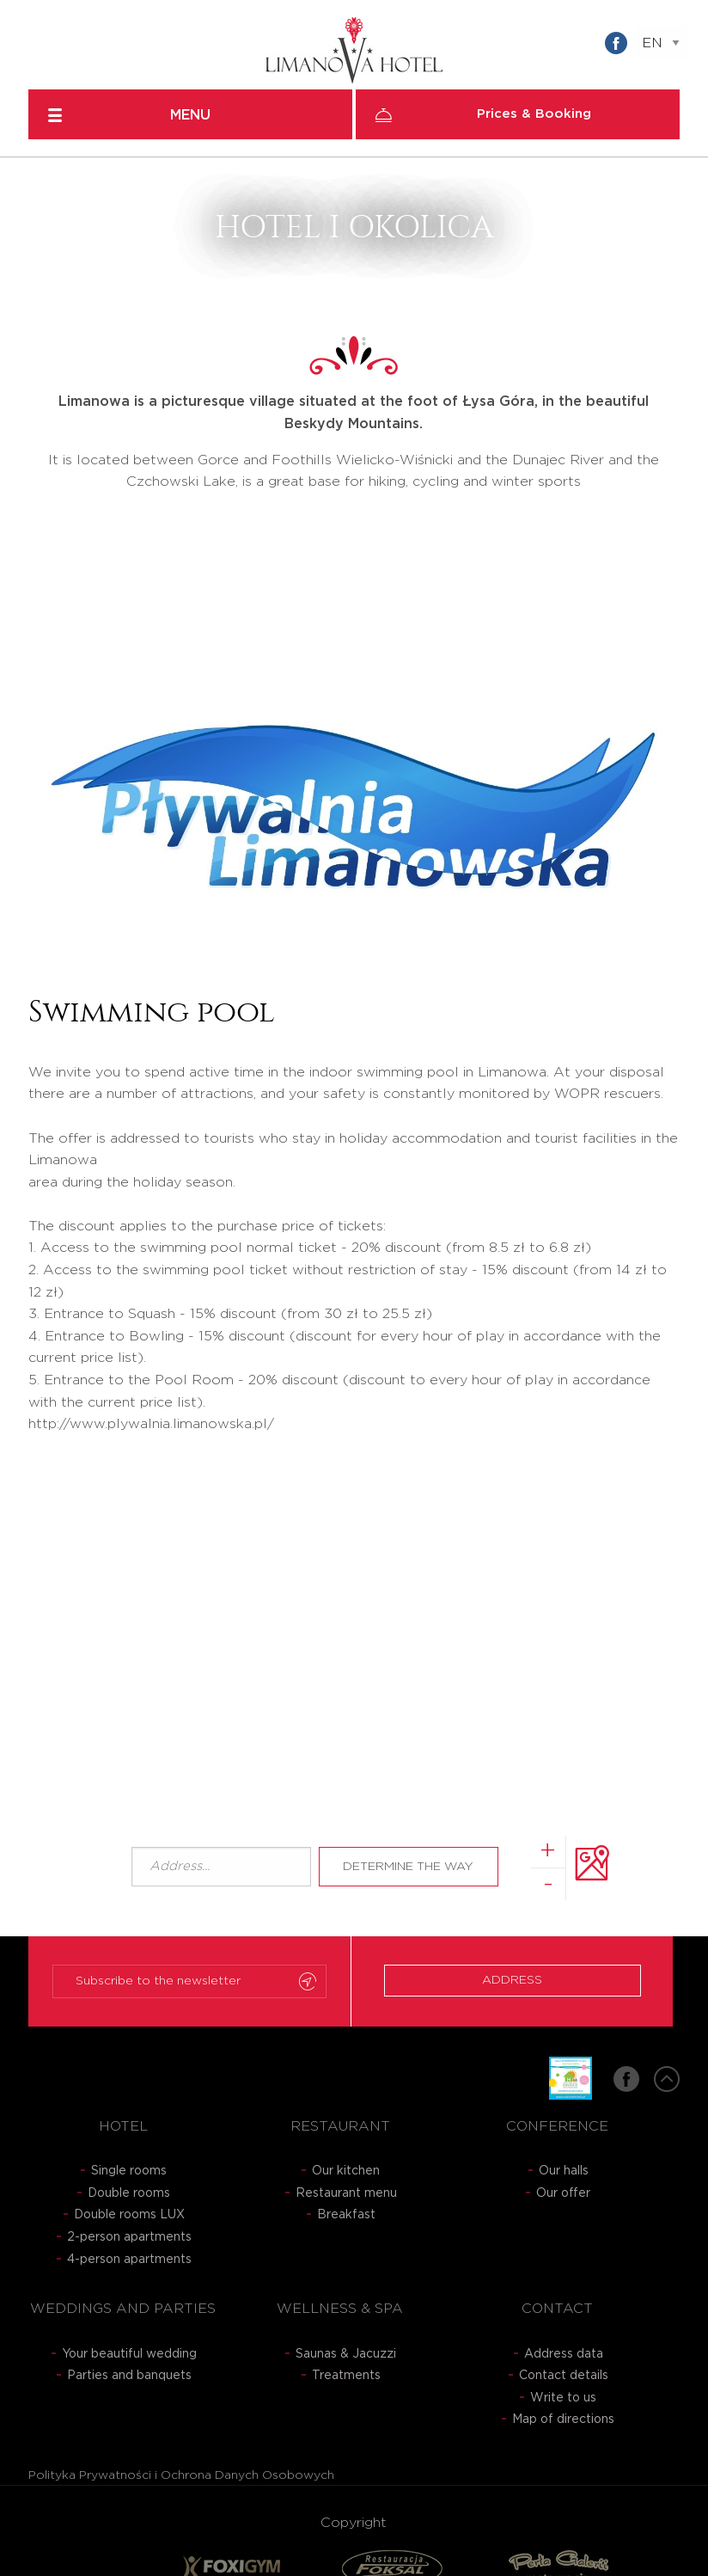  I want to click on Single rooms, so click(129, 2171).